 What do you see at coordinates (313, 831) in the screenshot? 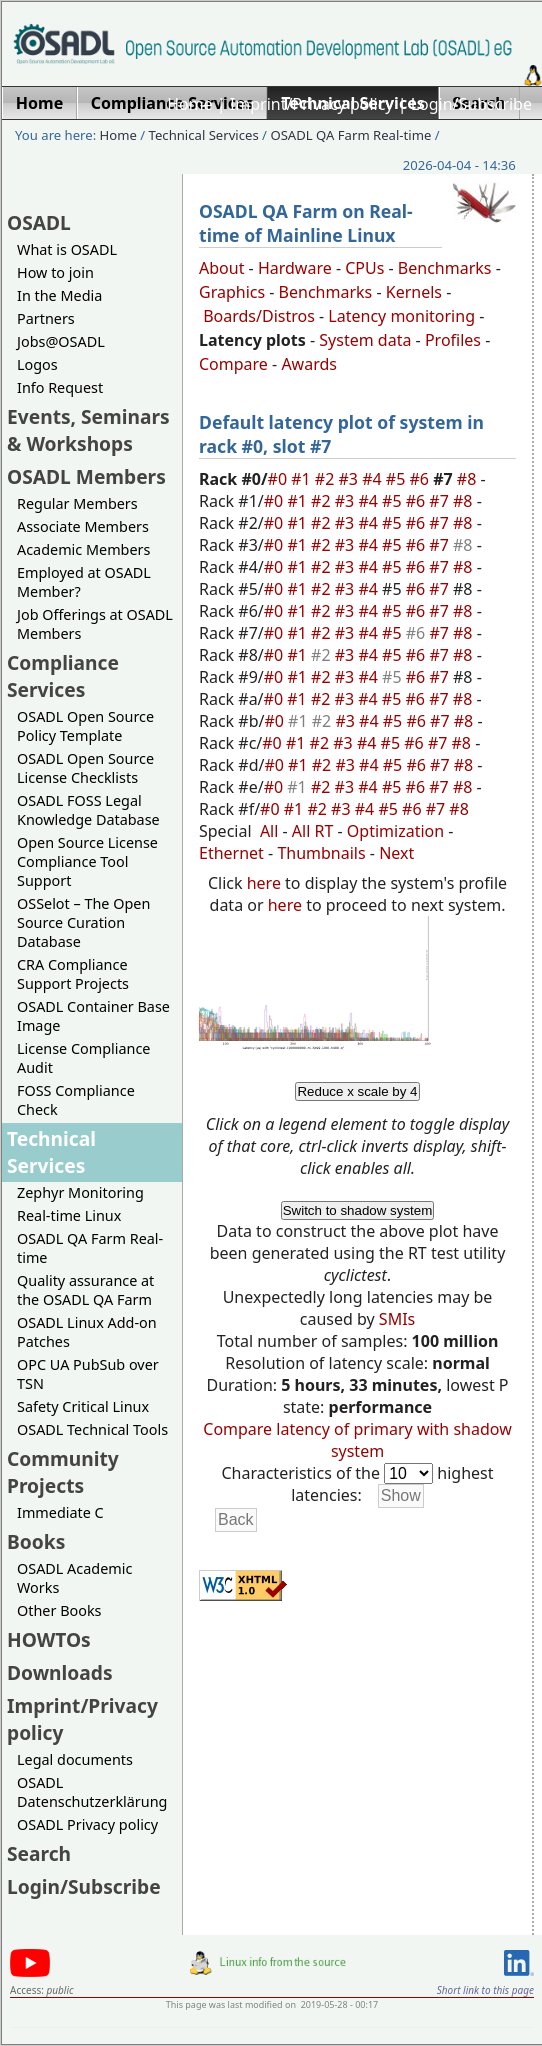
I see `All RT` at bounding box center [313, 831].